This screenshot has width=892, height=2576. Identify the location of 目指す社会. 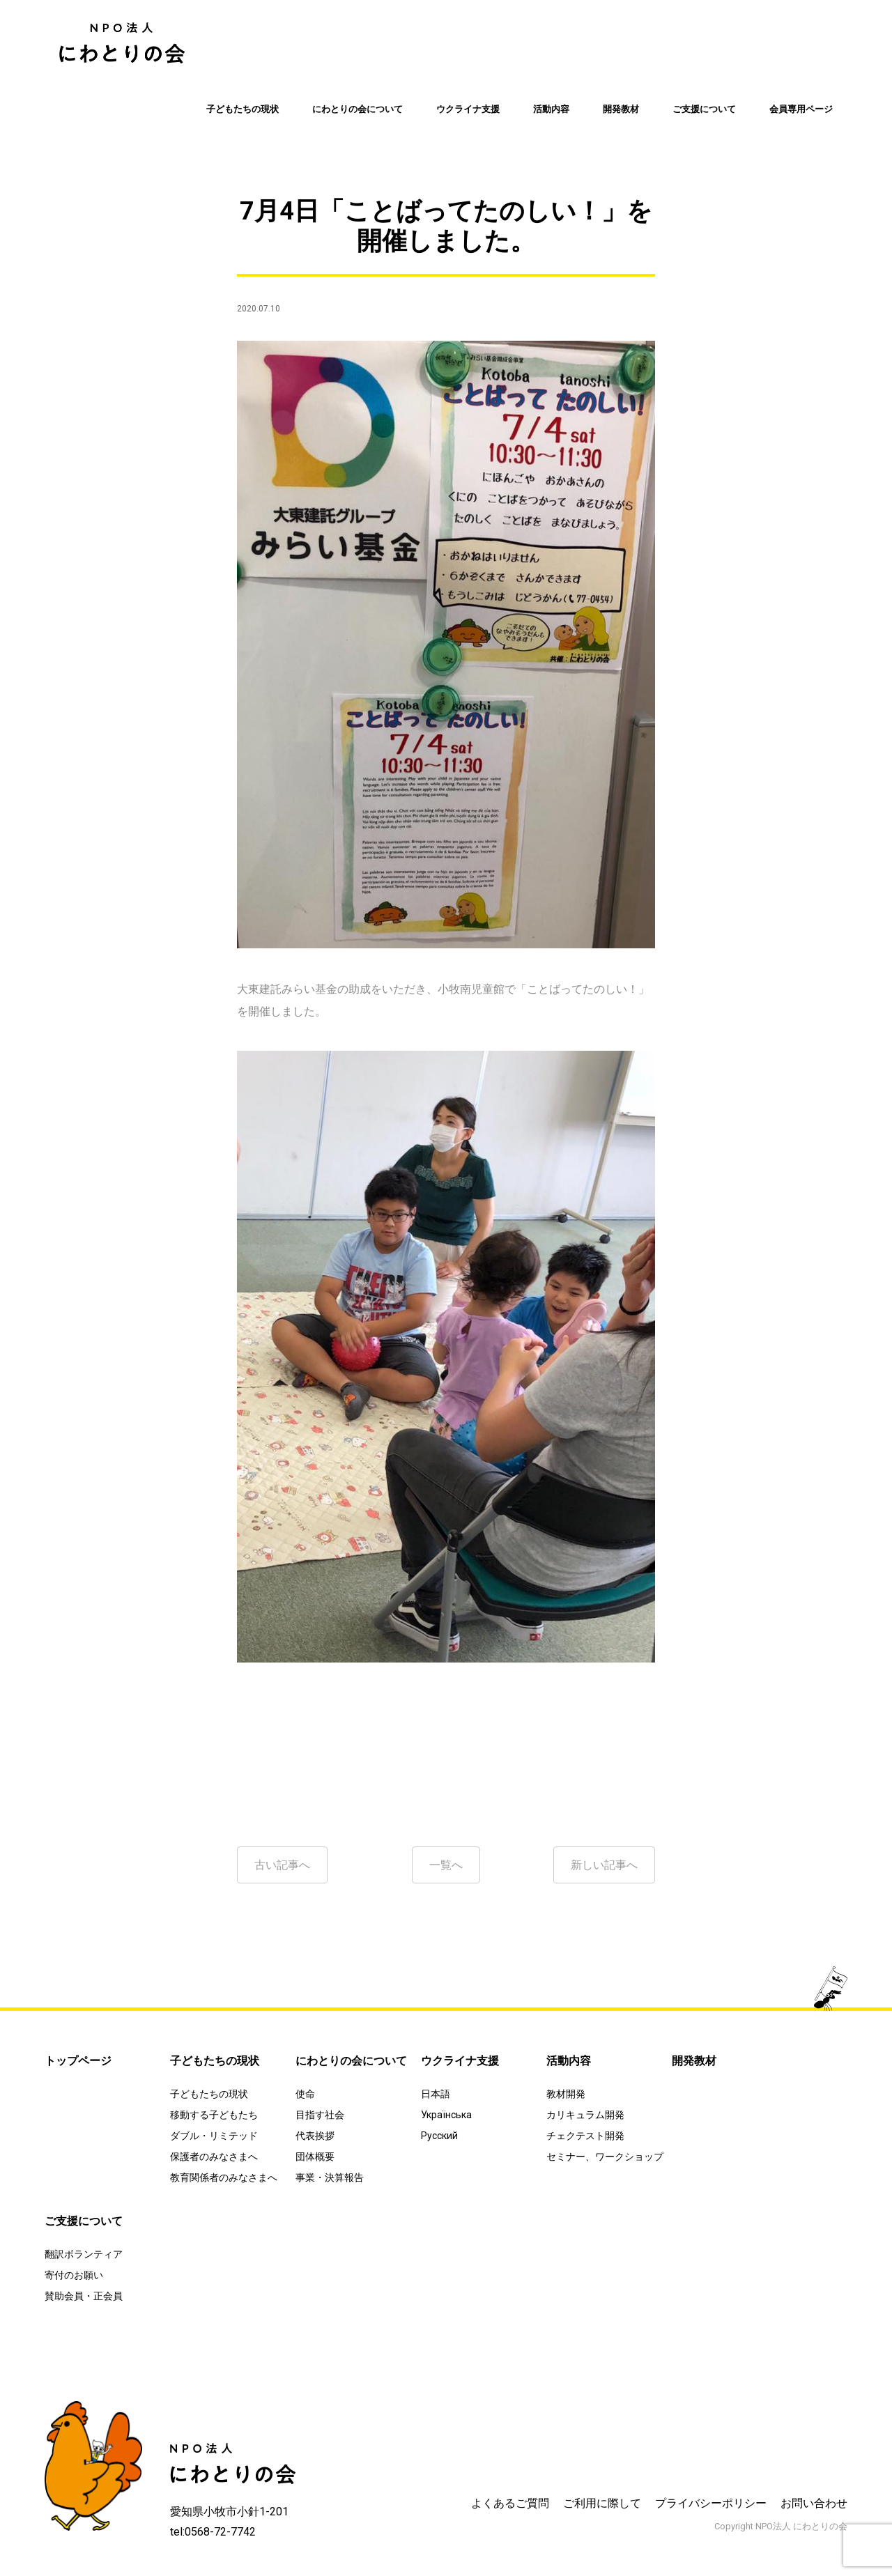
(319, 2114).